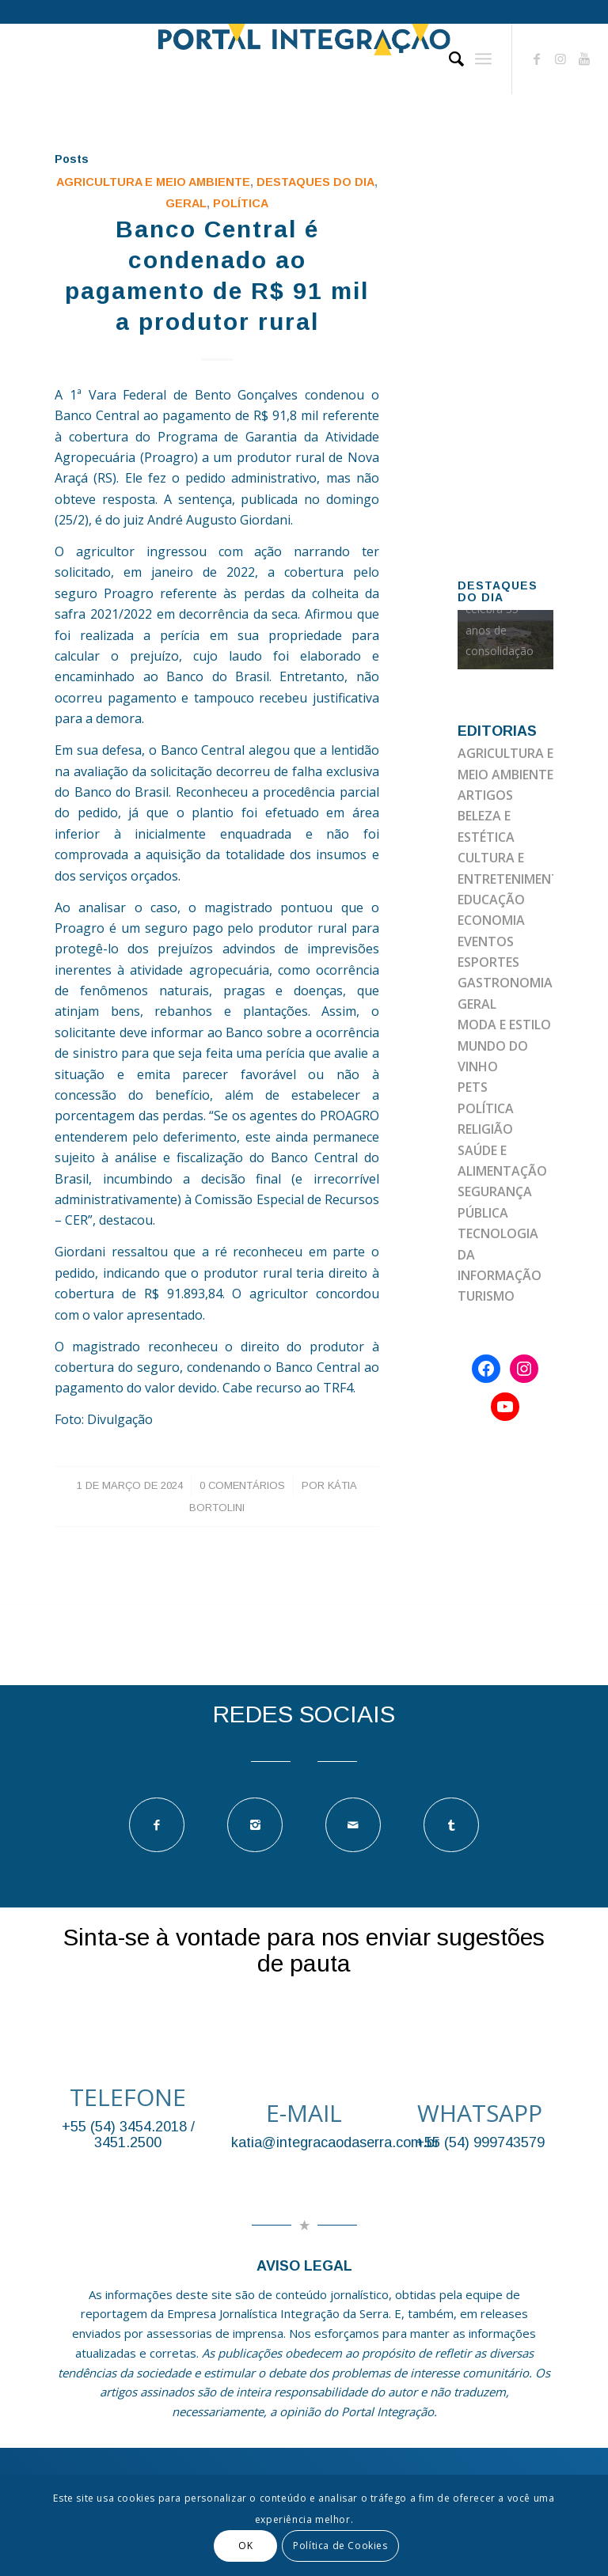 Image resolution: width=608 pixels, height=2576 pixels. I want to click on POLÍTICA, so click(240, 203).